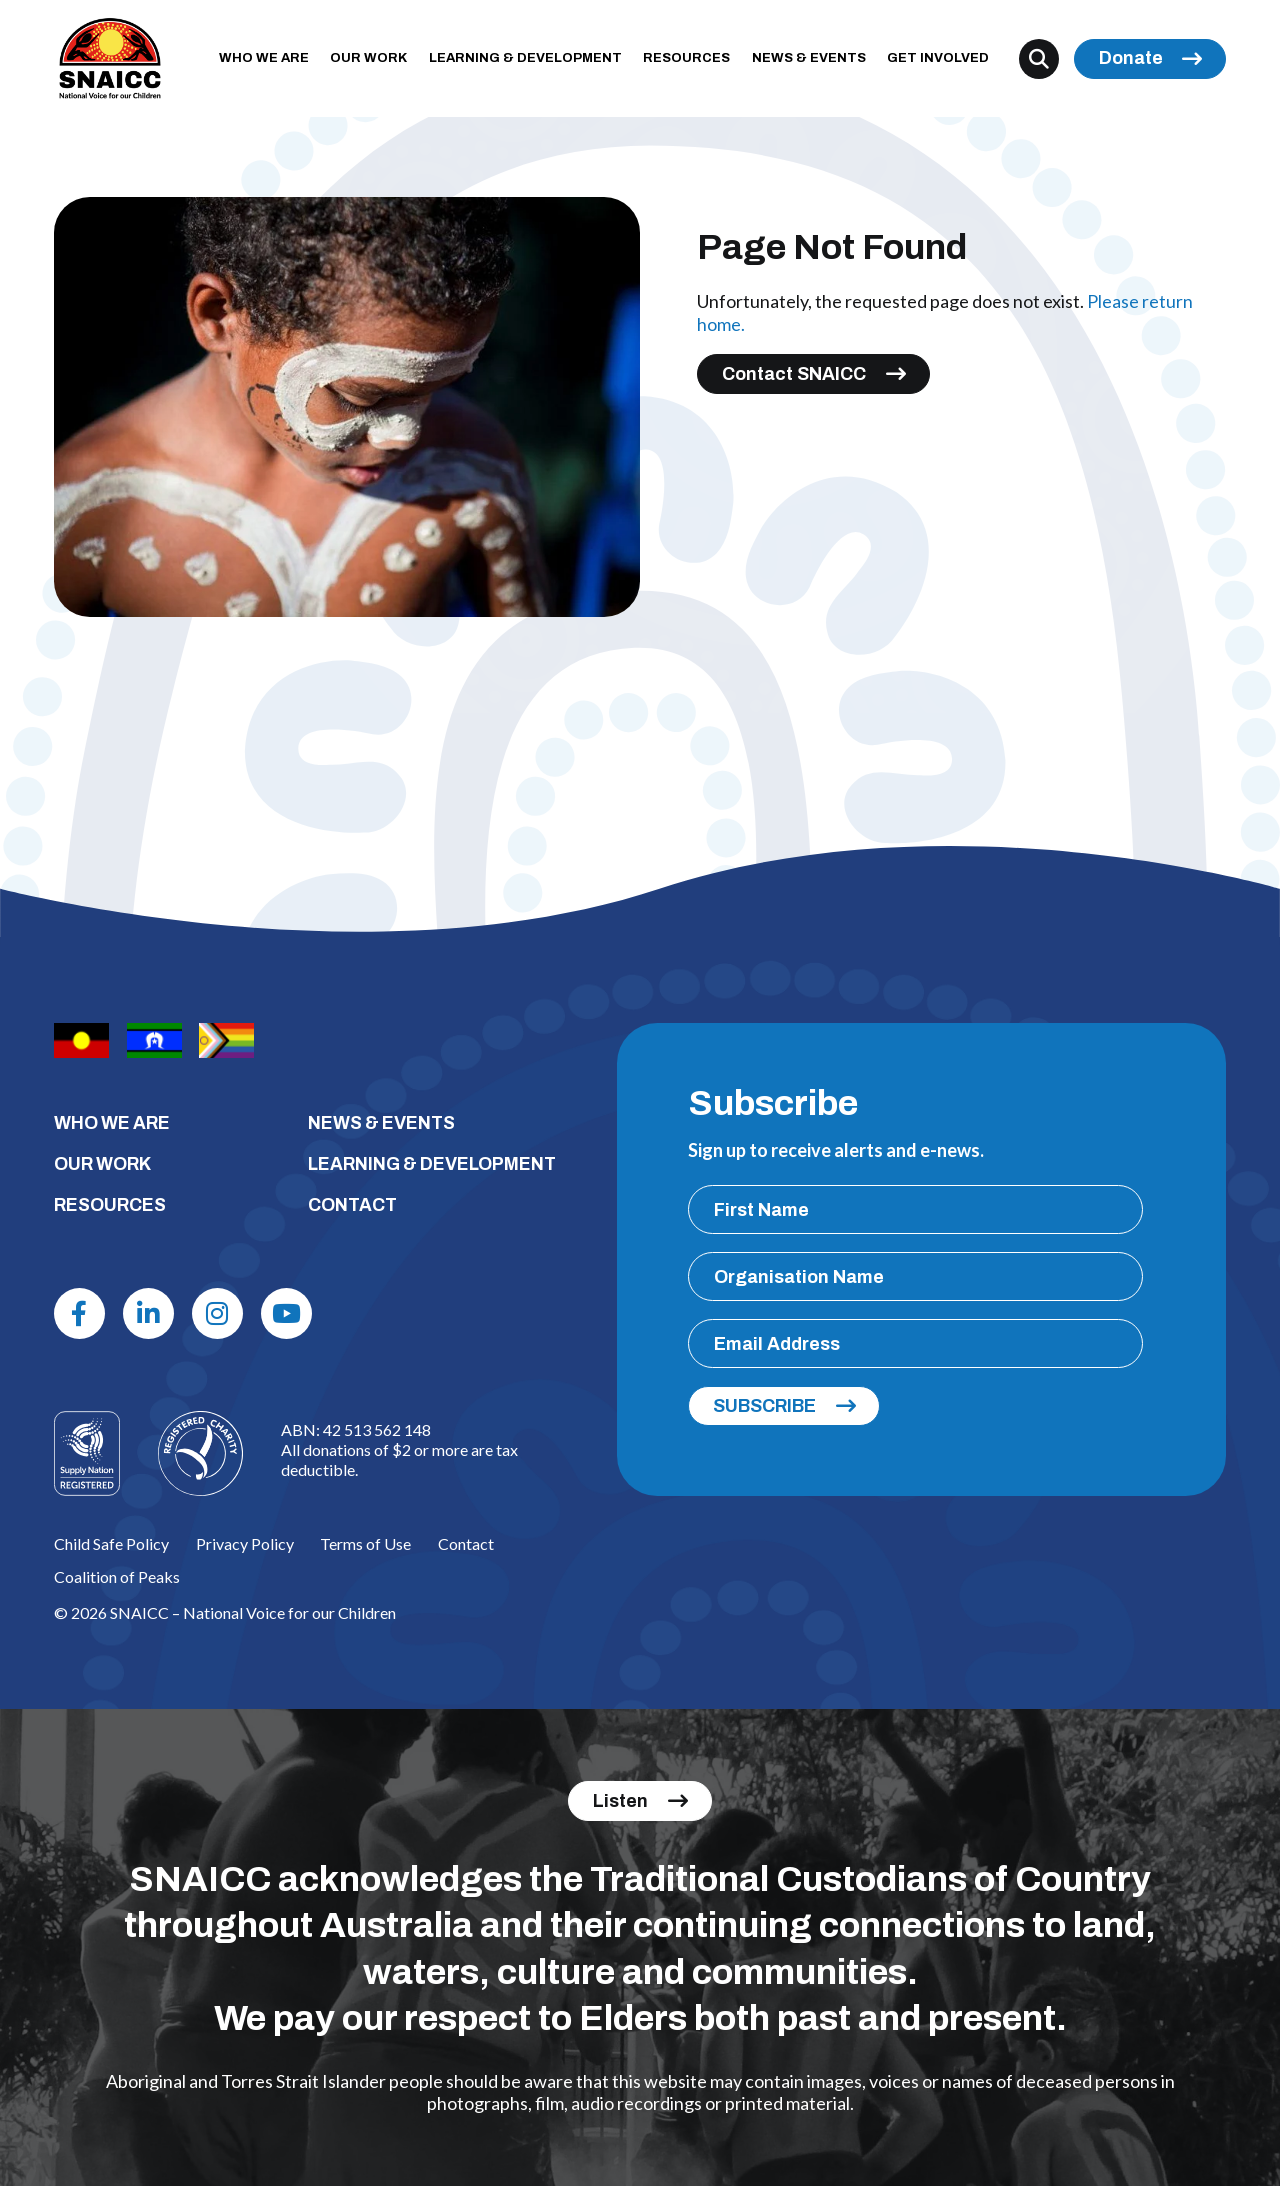  What do you see at coordinates (224, 1316) in the screenshot?
I see `[Instagram]` at bounding box center [224, 1316].